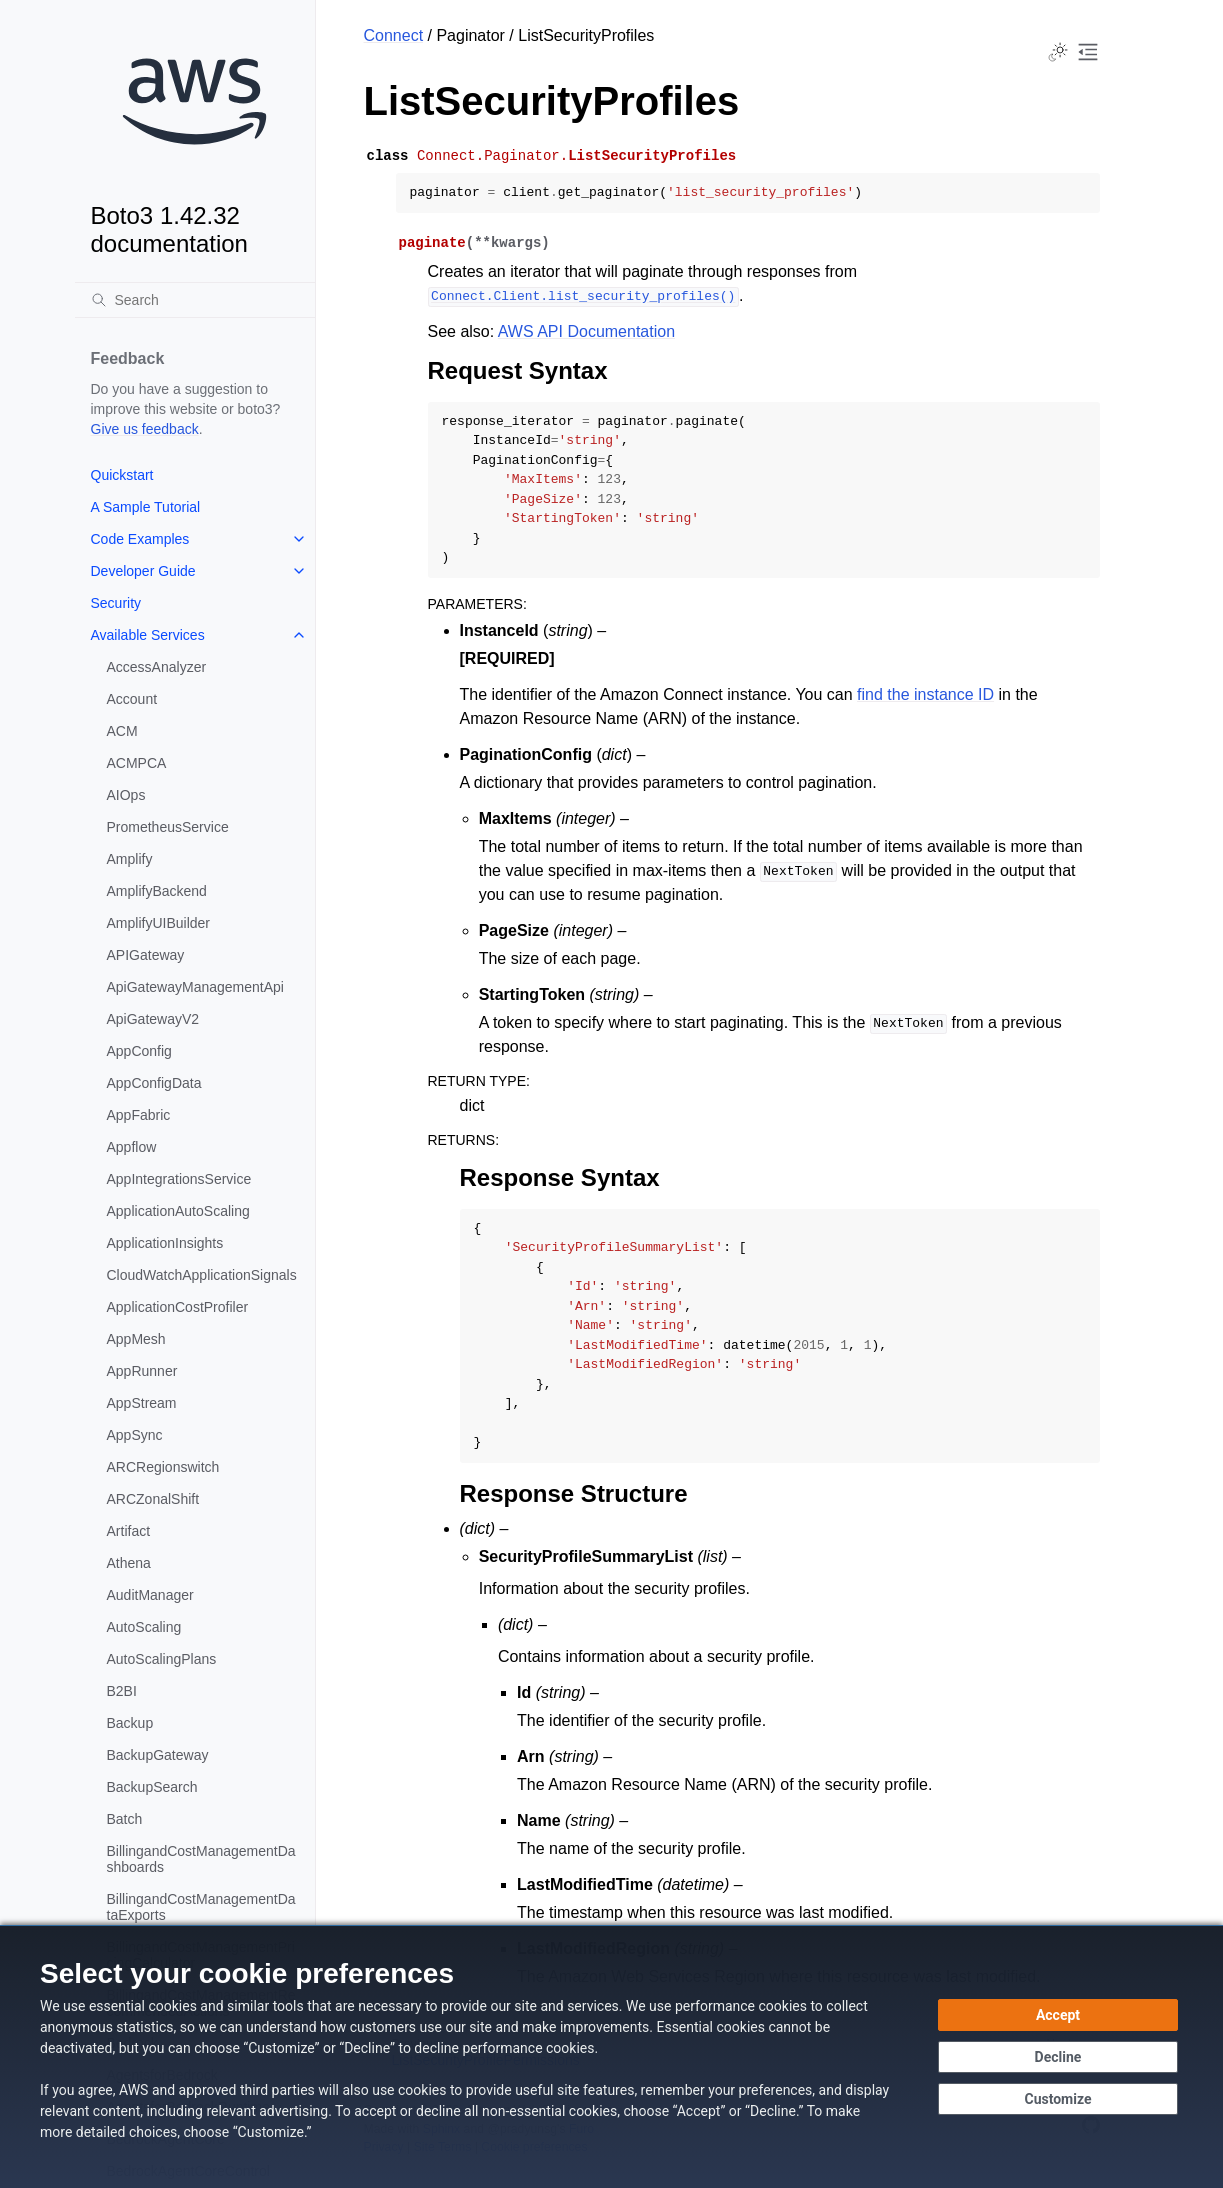 The height and width of the screenshot is (2188, 1223). What do you see at coordinates (129, 1563) in the screenshot?
I see `Athena` at bounding box center [129, 1563].